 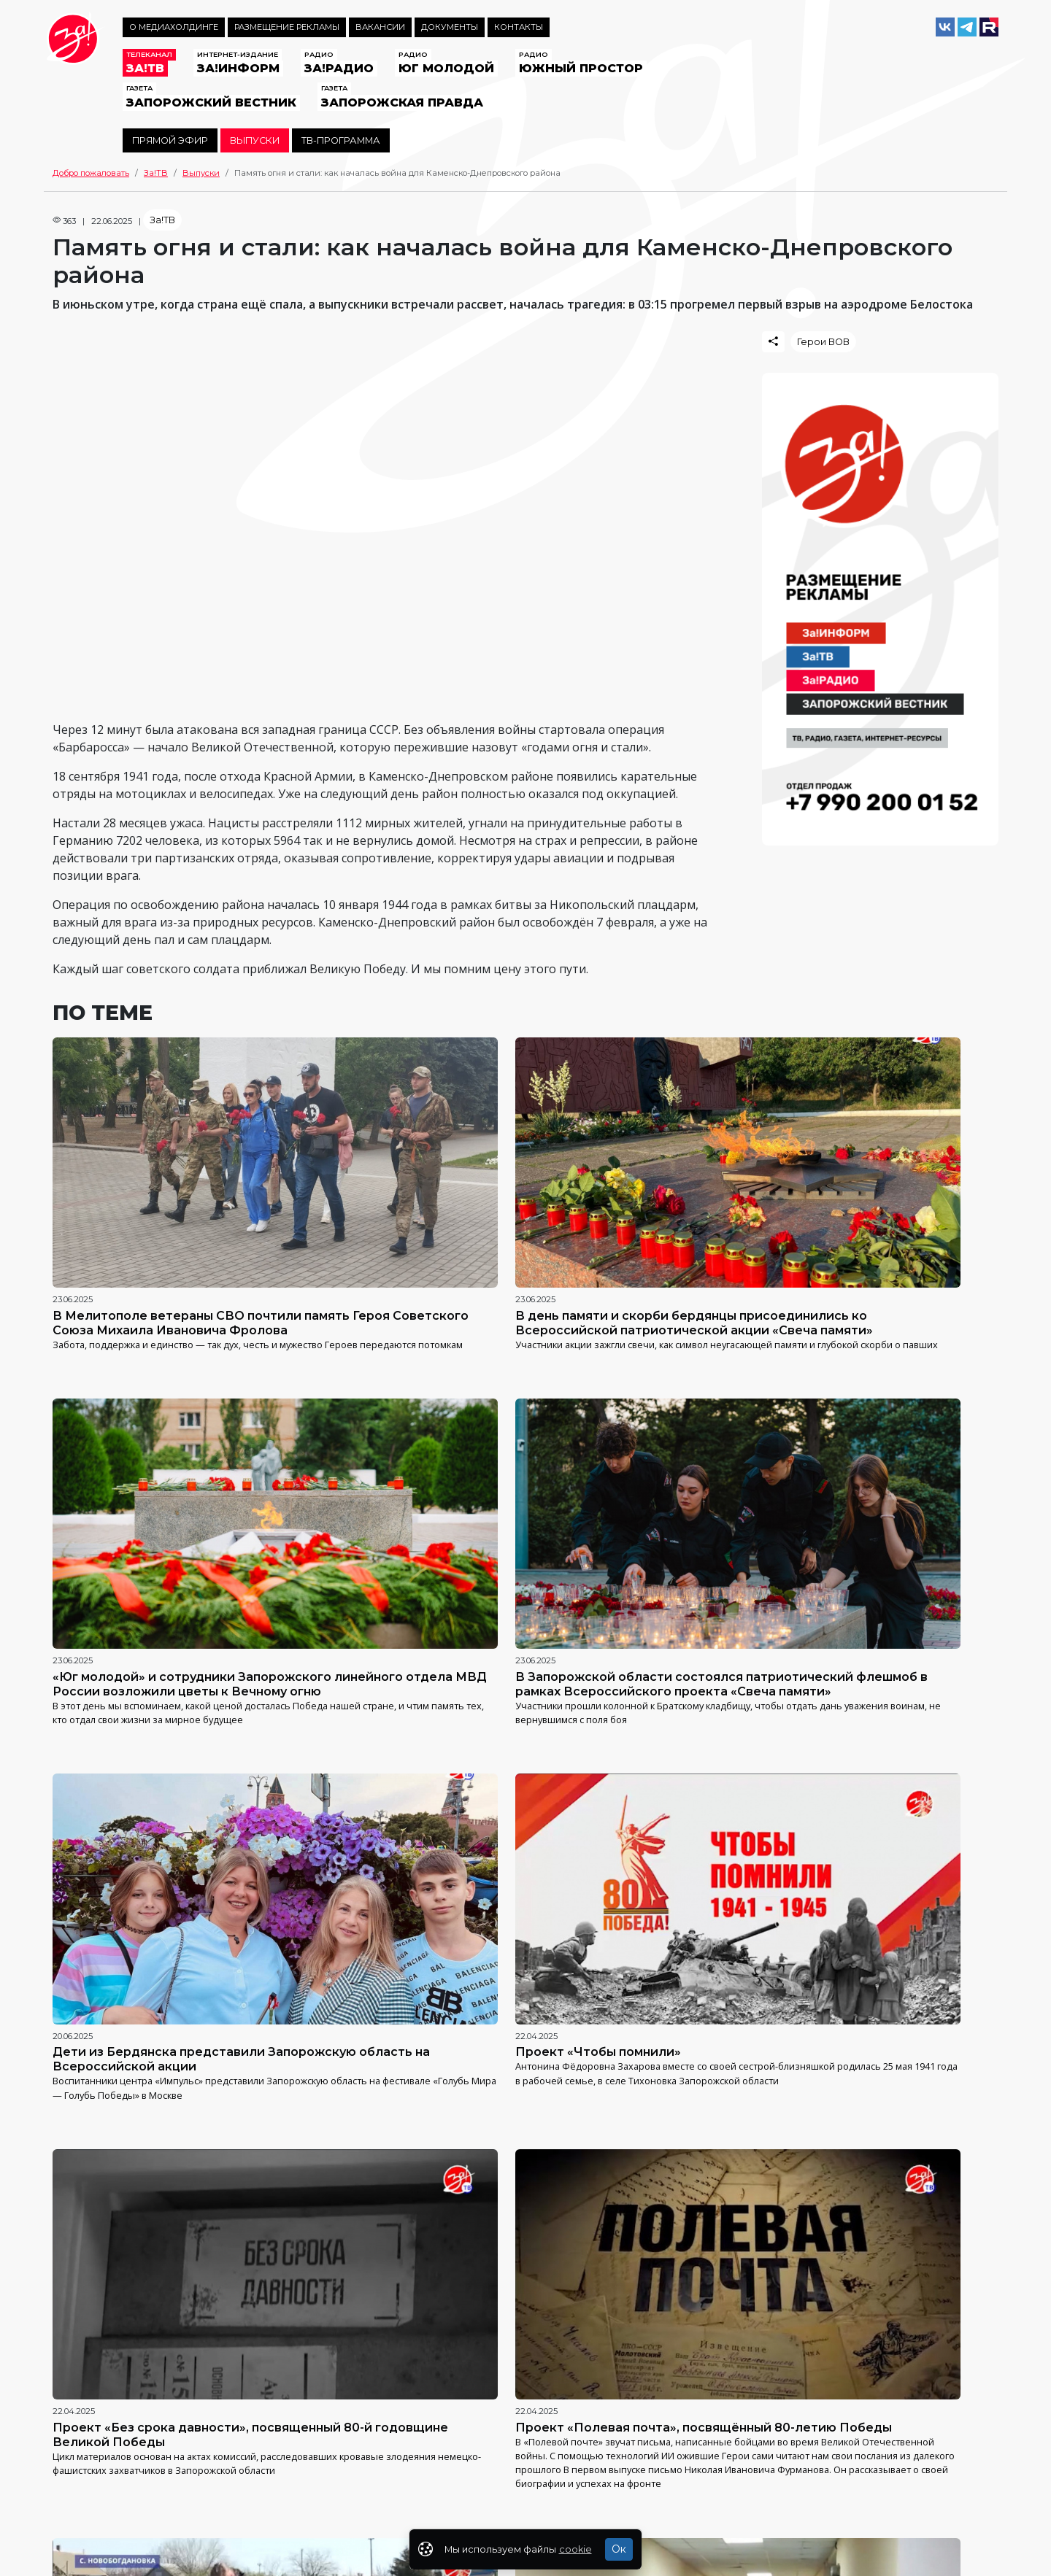 What do you see at coordinates (380, 27) in the screenshot?
I see `Вакансии` at bounding box center [380, 27].